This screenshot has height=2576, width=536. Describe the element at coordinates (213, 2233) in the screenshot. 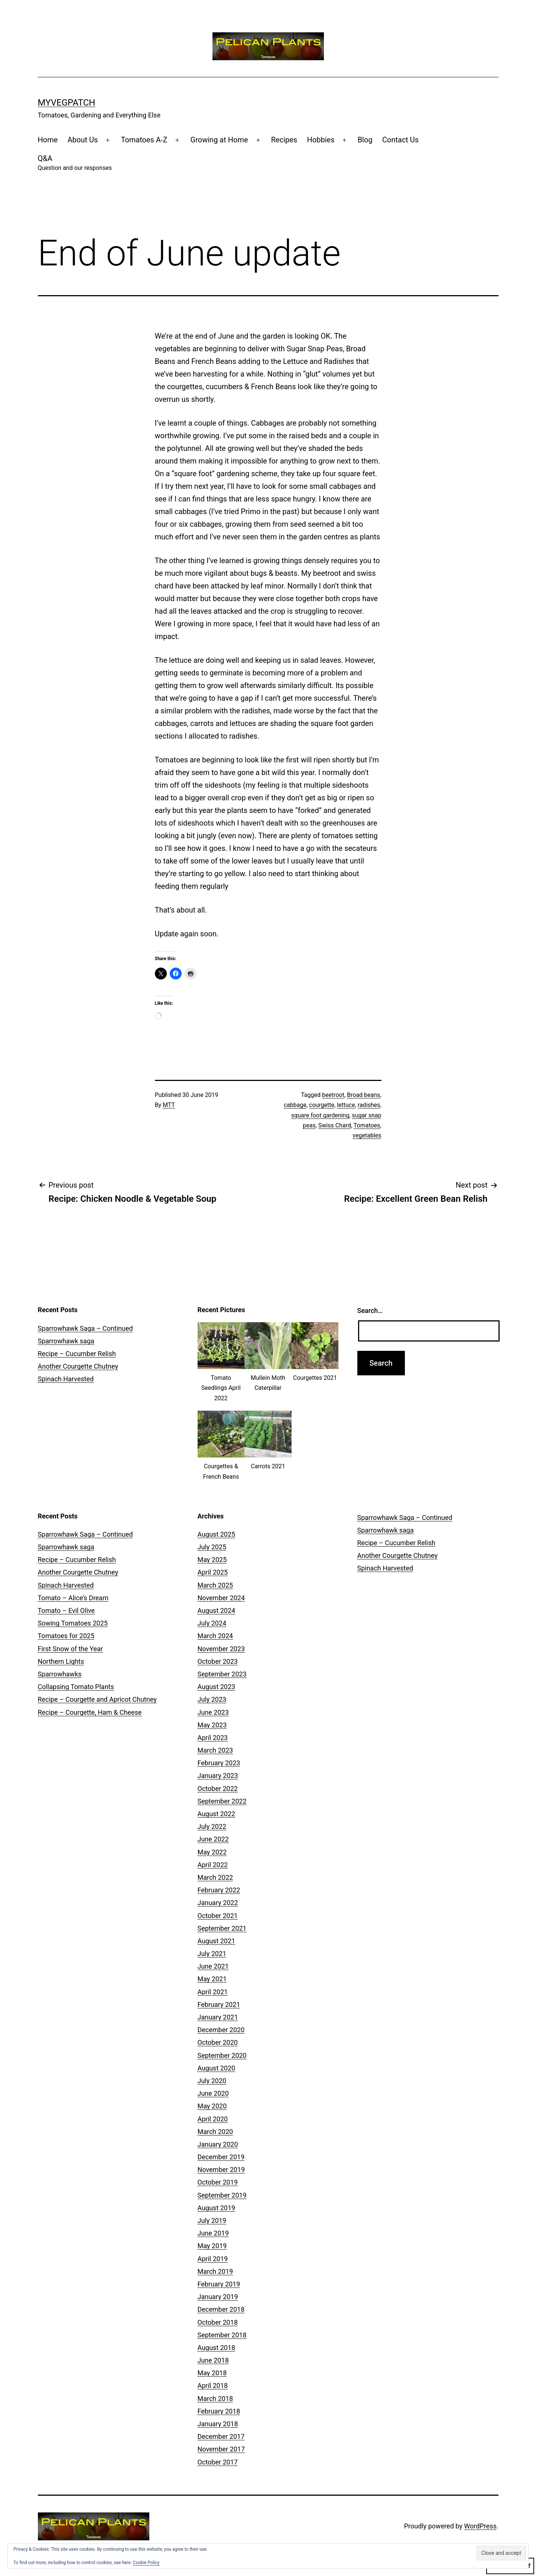

I see `June 2019` at that location.